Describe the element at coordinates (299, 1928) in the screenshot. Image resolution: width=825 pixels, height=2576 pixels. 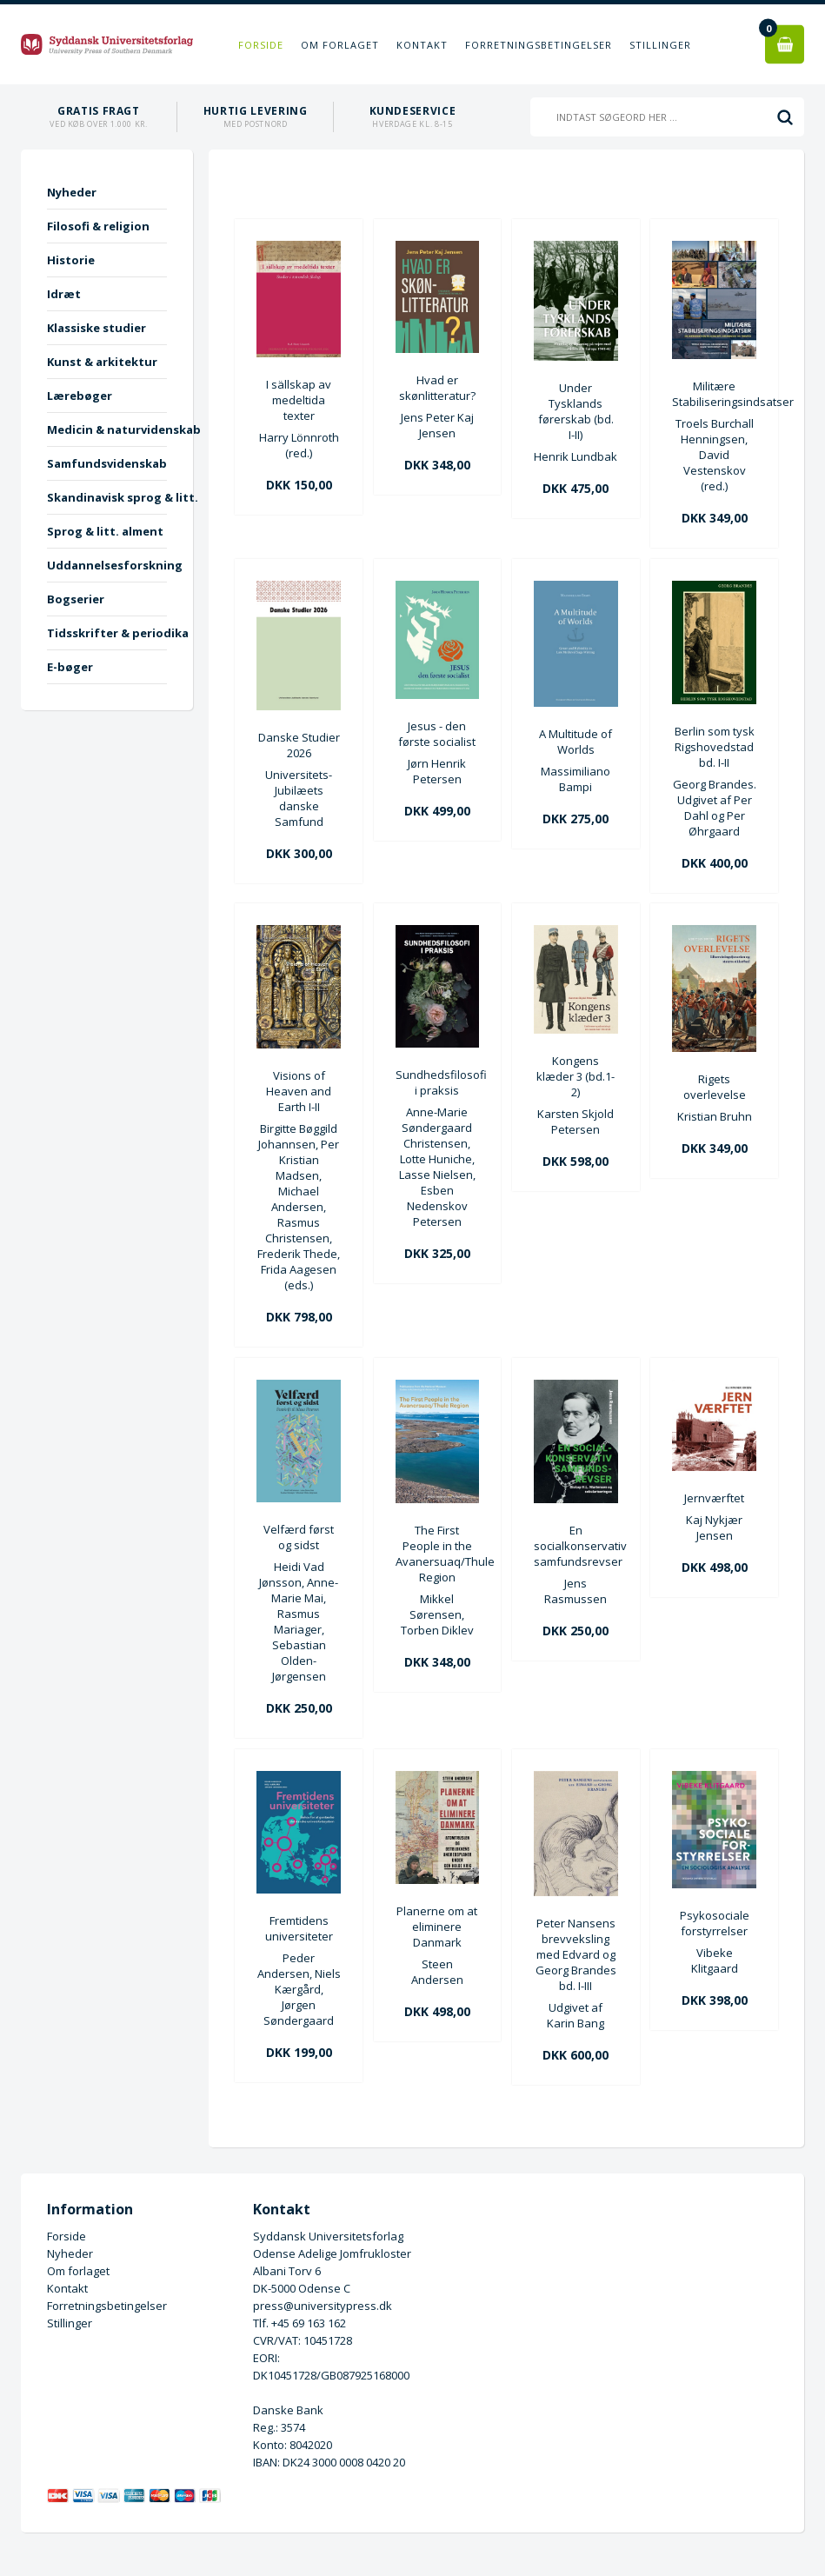
I see `Fremtidens universiteter` at that location.